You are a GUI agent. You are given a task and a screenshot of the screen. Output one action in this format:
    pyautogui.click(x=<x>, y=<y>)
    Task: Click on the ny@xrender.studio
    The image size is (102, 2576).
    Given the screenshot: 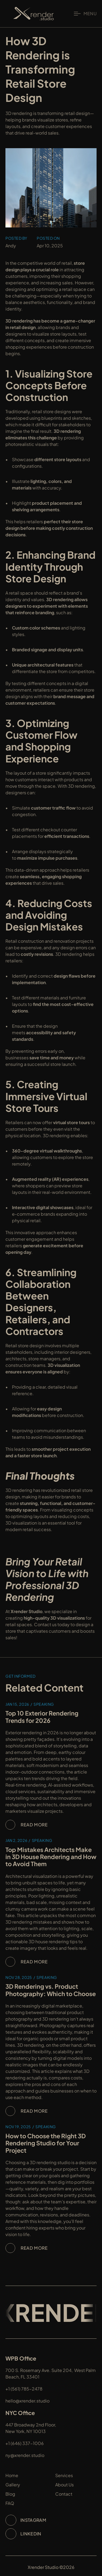 What is the action you would take?
    pyautogui.click(x=24, y=2455)
    